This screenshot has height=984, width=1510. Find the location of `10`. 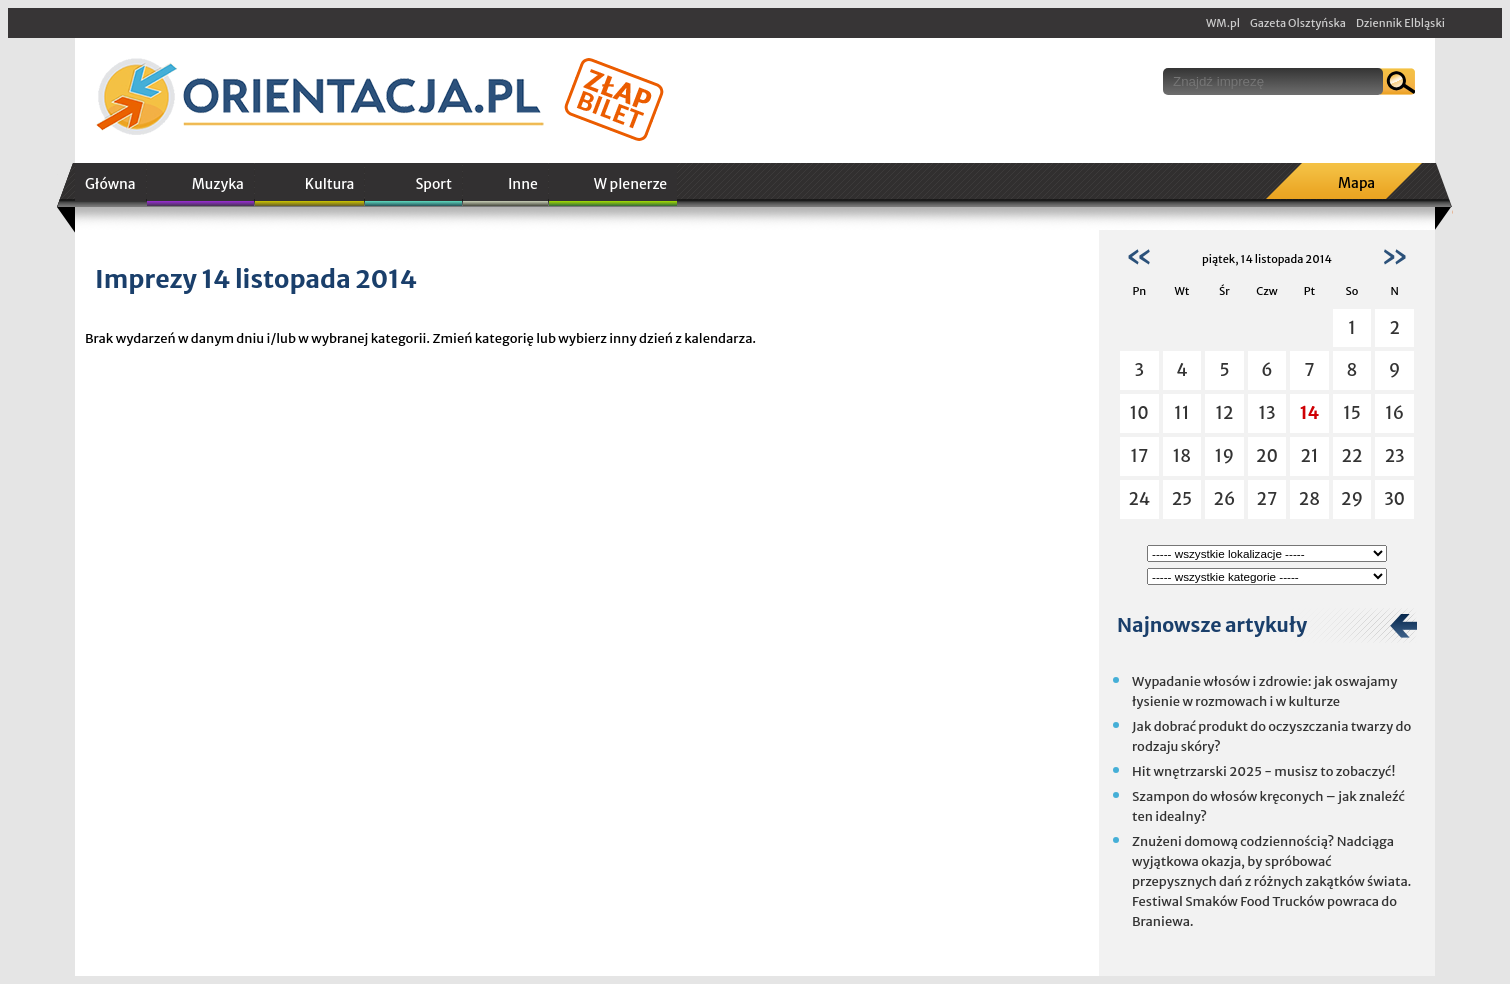

10 is located at coordinates (1139, 413).